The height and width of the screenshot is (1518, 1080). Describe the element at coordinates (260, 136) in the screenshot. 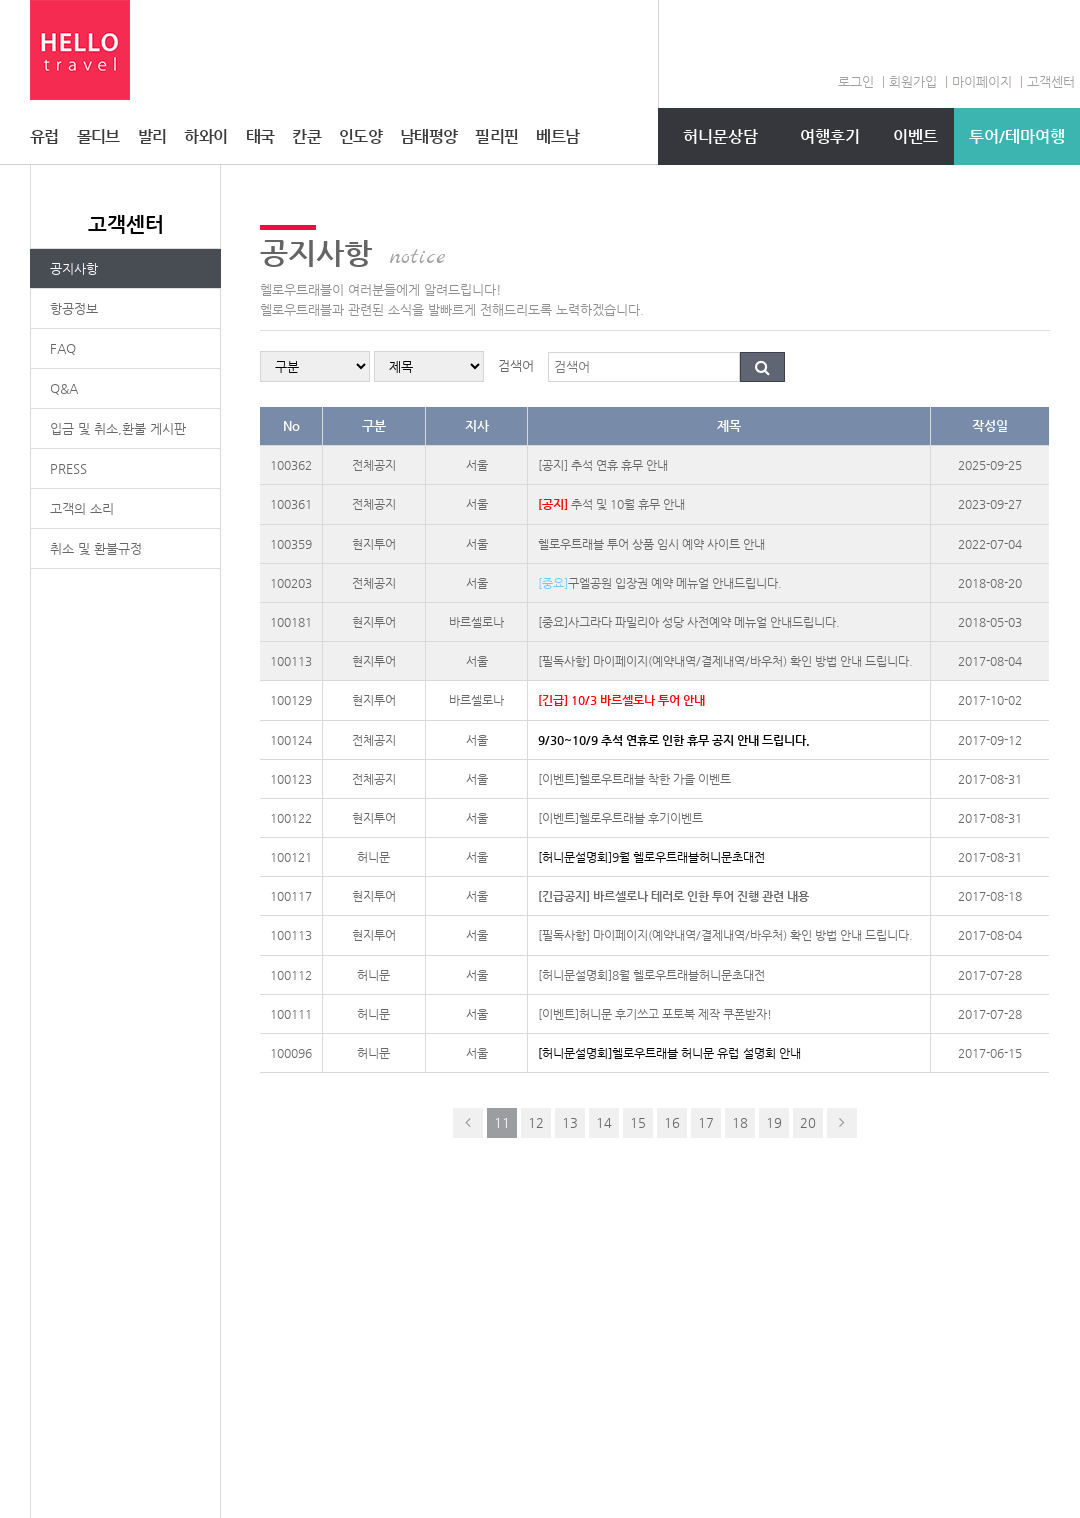

I see `태국` at that location.